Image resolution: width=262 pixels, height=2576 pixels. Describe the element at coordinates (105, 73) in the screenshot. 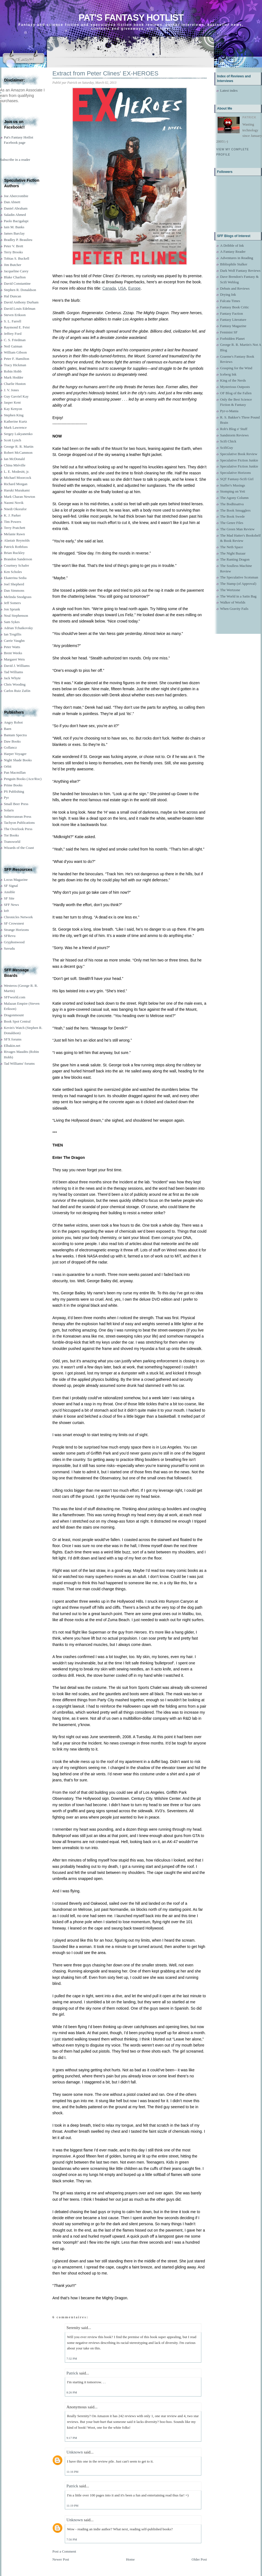

I see `Extract from Peter Clines' EX-HEROES` at that location.